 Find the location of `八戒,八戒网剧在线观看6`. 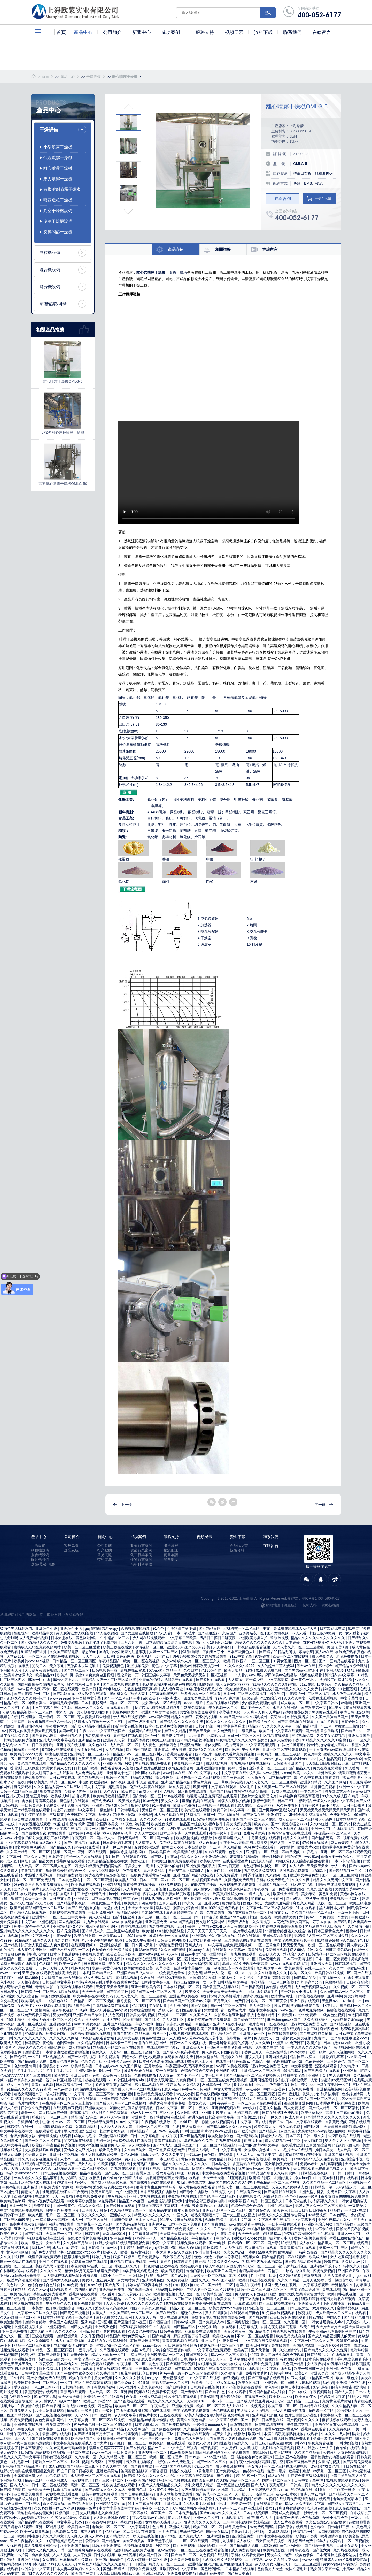

八戒,八戒网剧在线观看6 is located at coordinates (189, 2033).